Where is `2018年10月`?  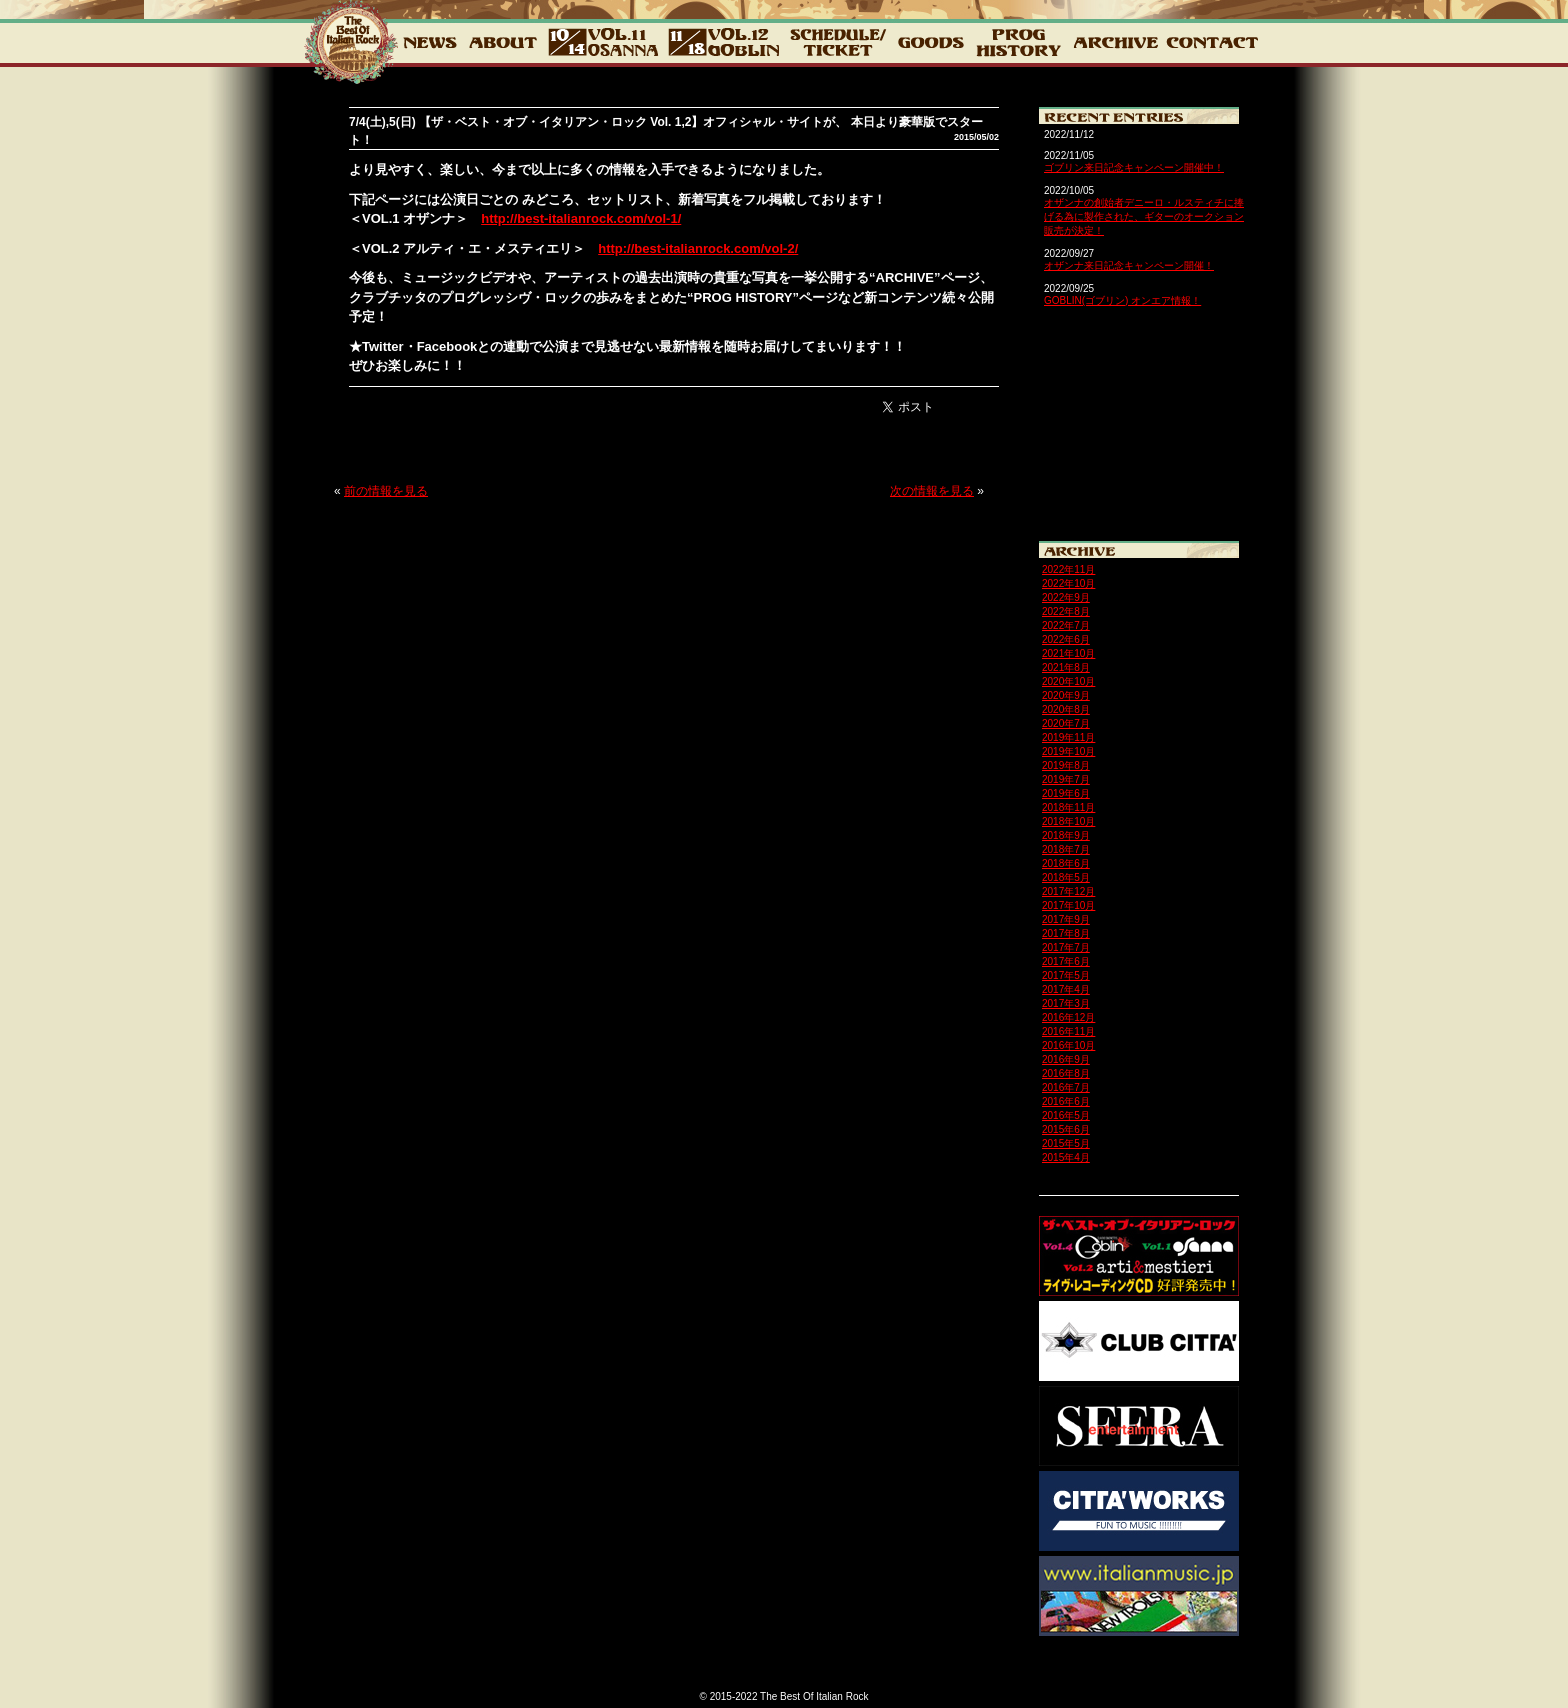 2018年10月 is located at coordinates (1068, 821).